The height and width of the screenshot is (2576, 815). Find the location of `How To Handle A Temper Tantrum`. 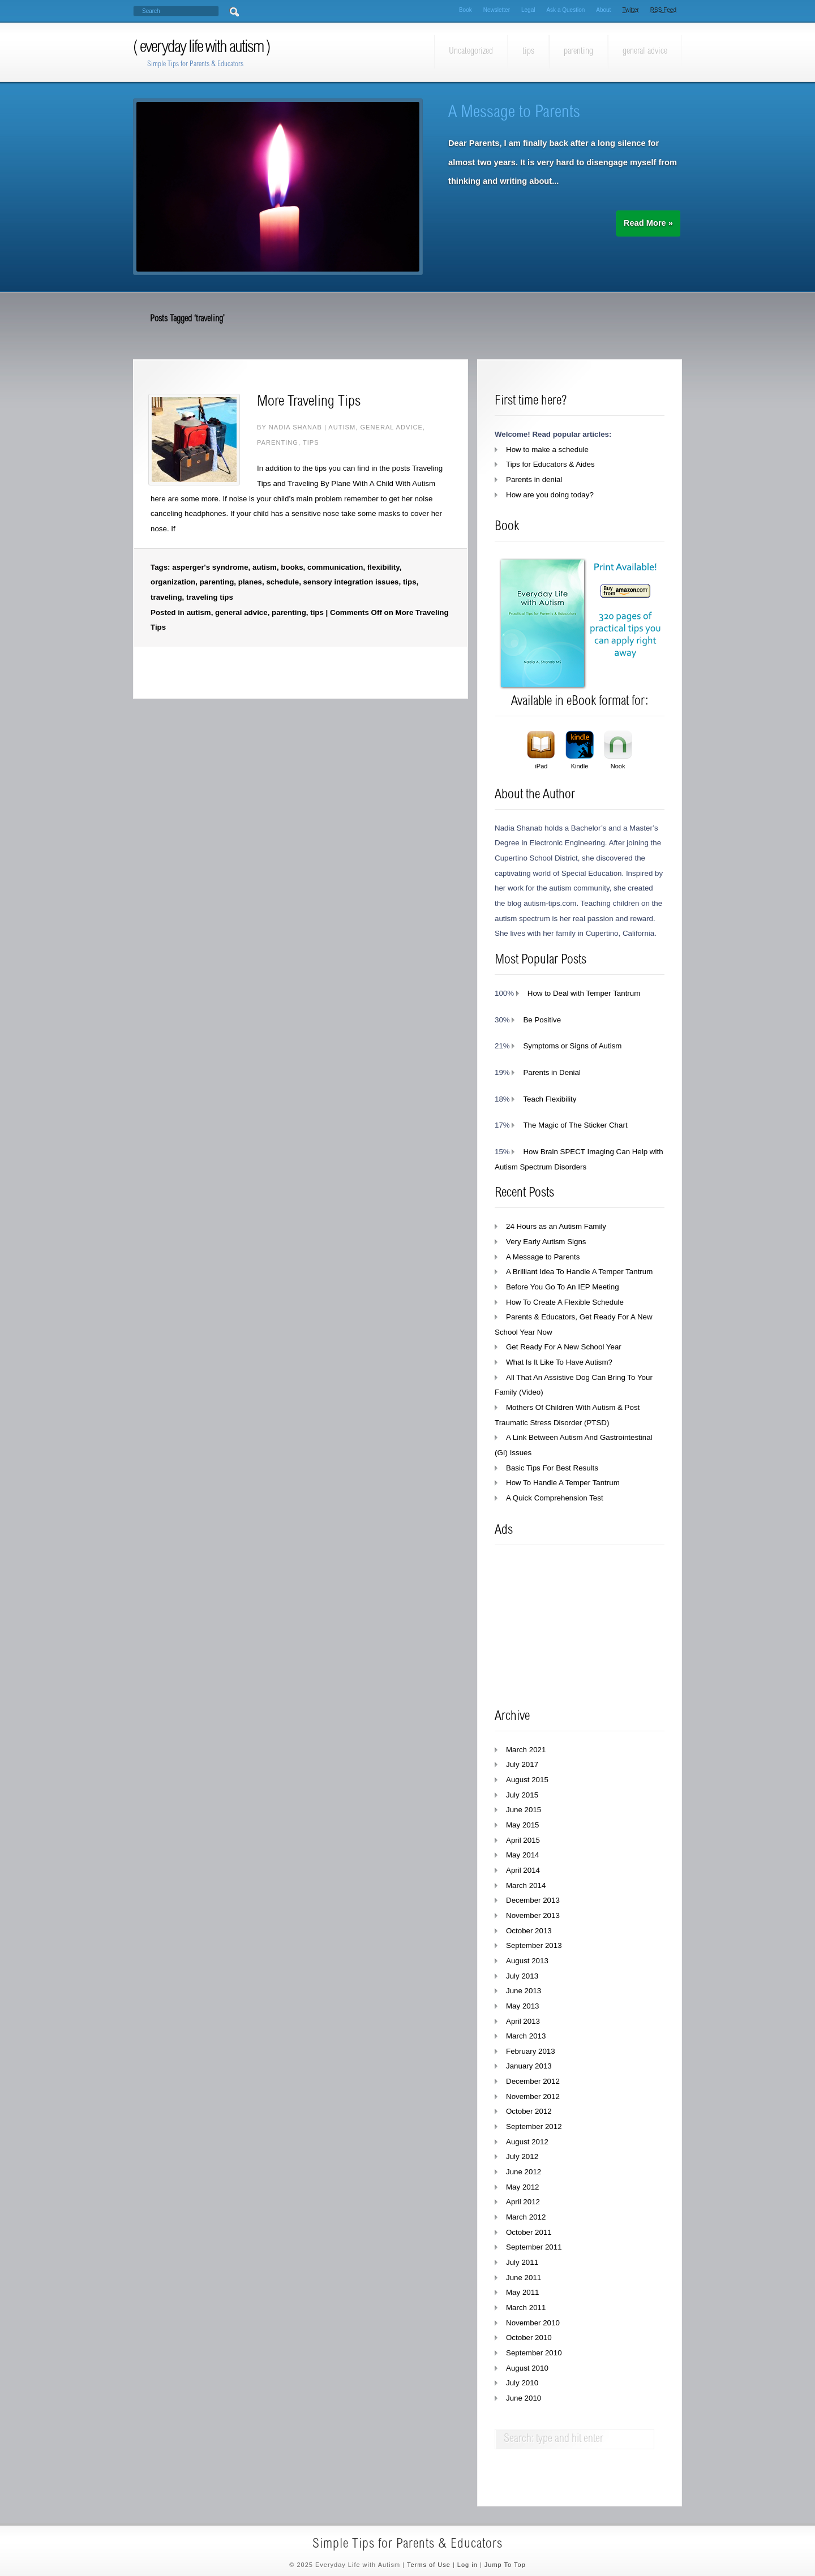

How To Handle A Temper Tantrum is located at coordinates (563, 1482).